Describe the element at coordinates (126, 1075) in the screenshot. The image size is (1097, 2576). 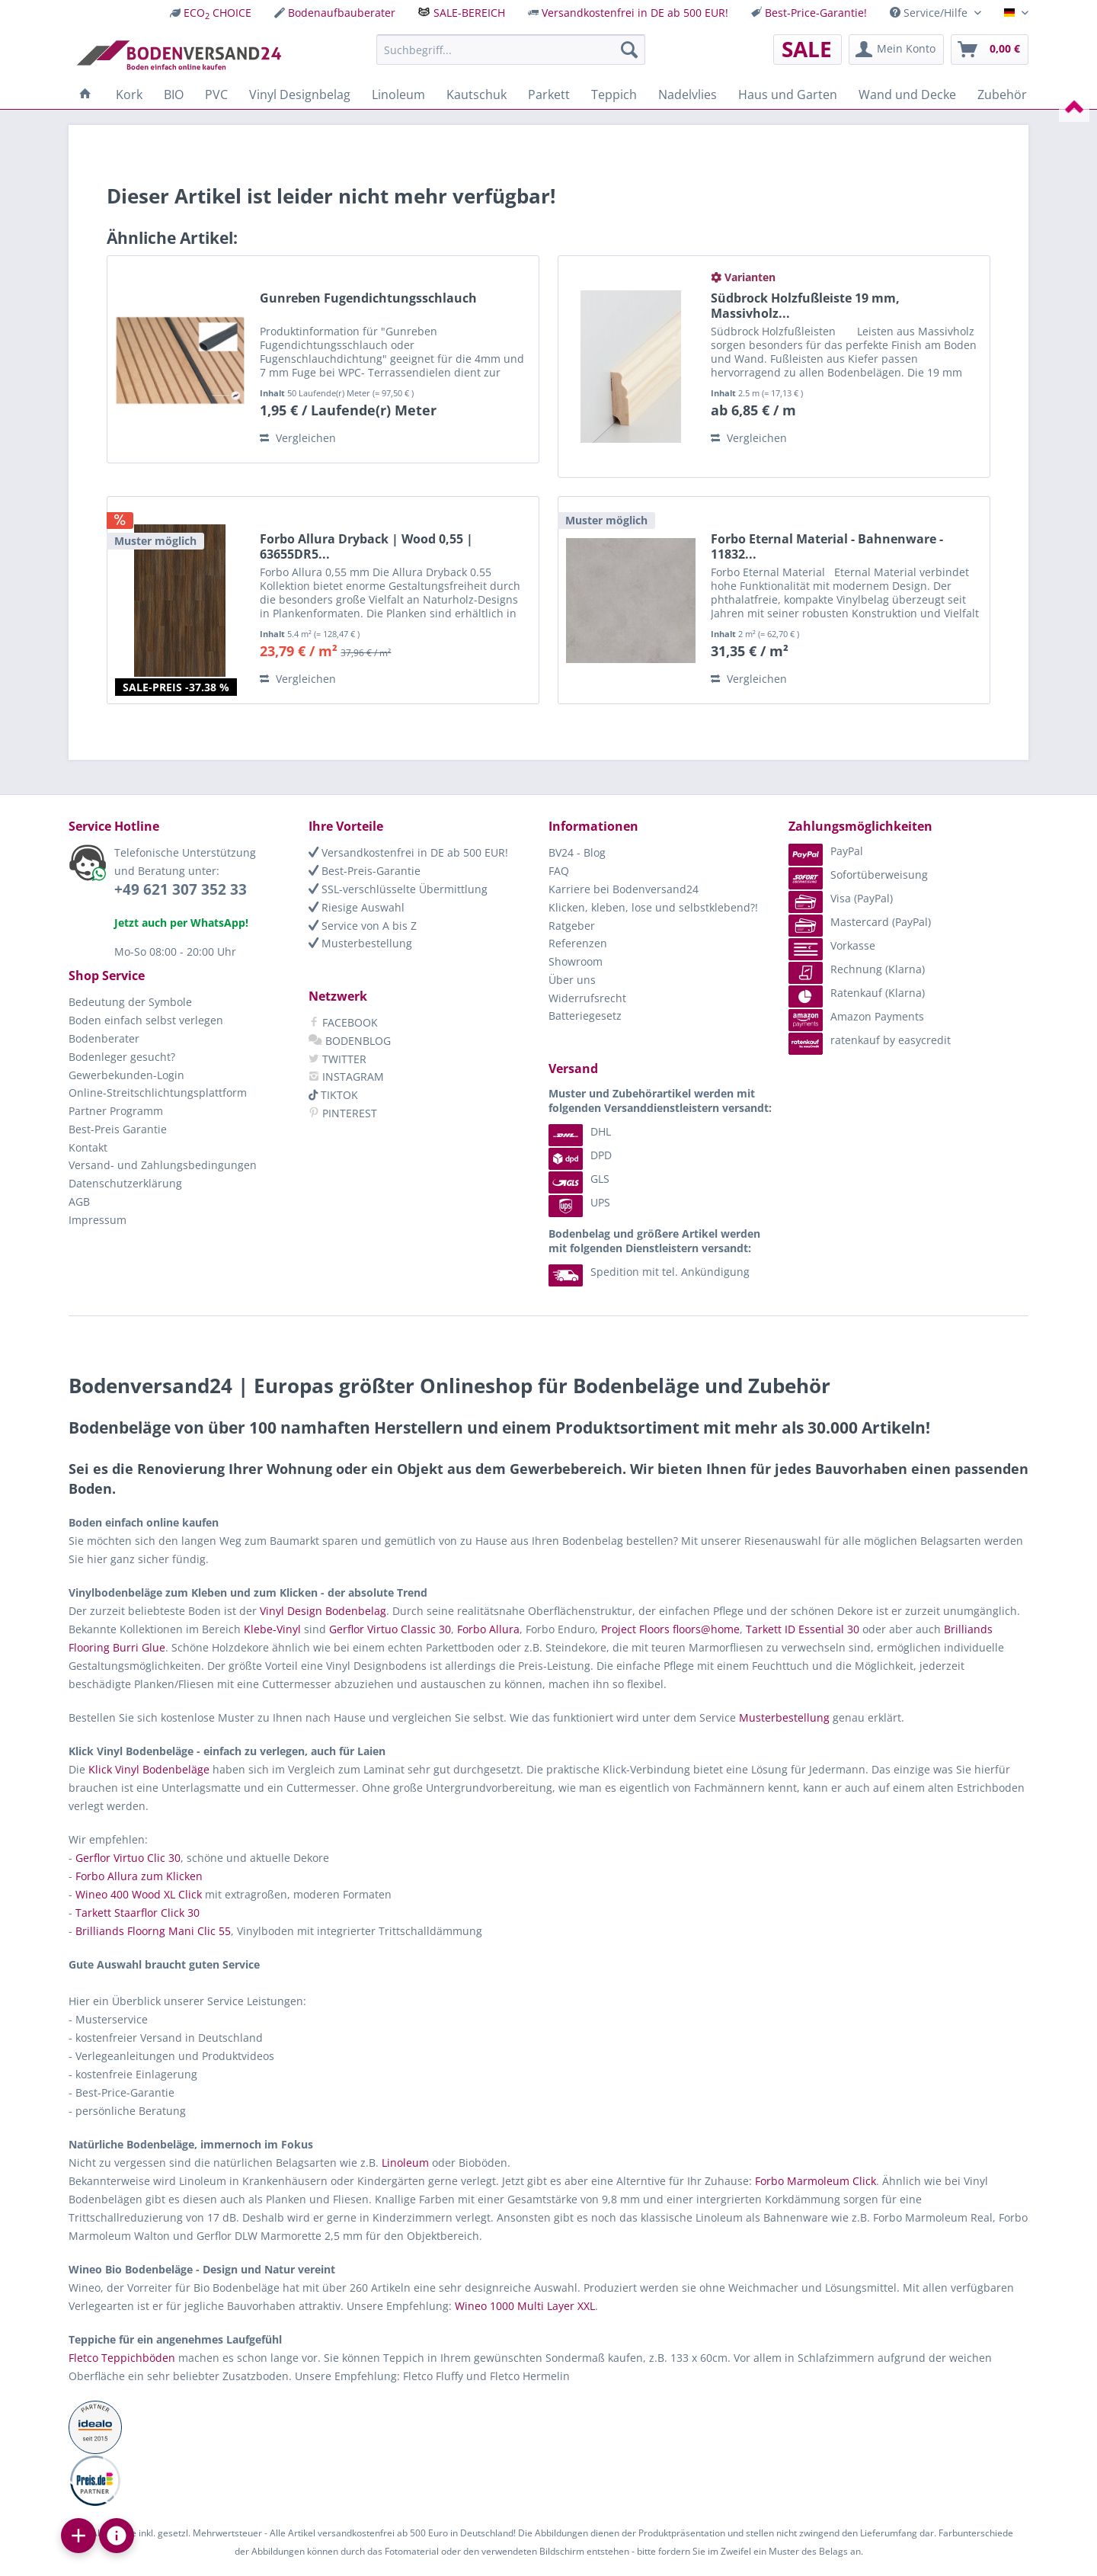
I see `Gewerbekunden-Login` at that location.